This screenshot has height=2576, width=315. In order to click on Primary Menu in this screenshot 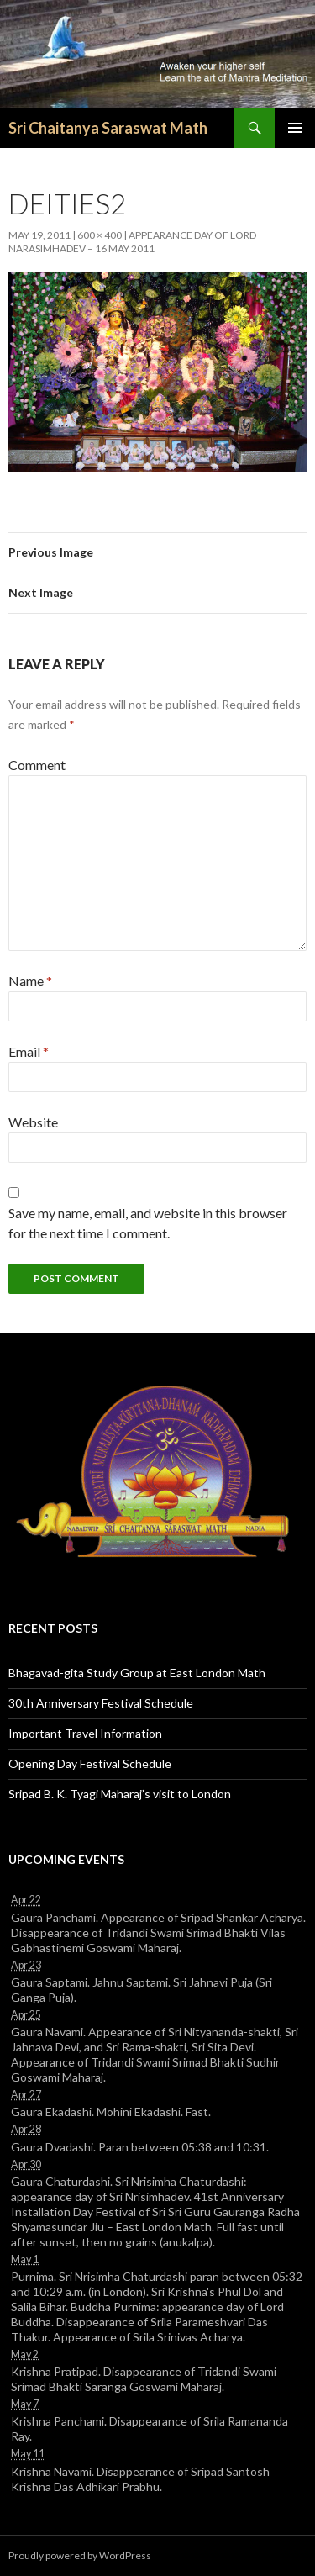, I will do `click(295, 128)`.